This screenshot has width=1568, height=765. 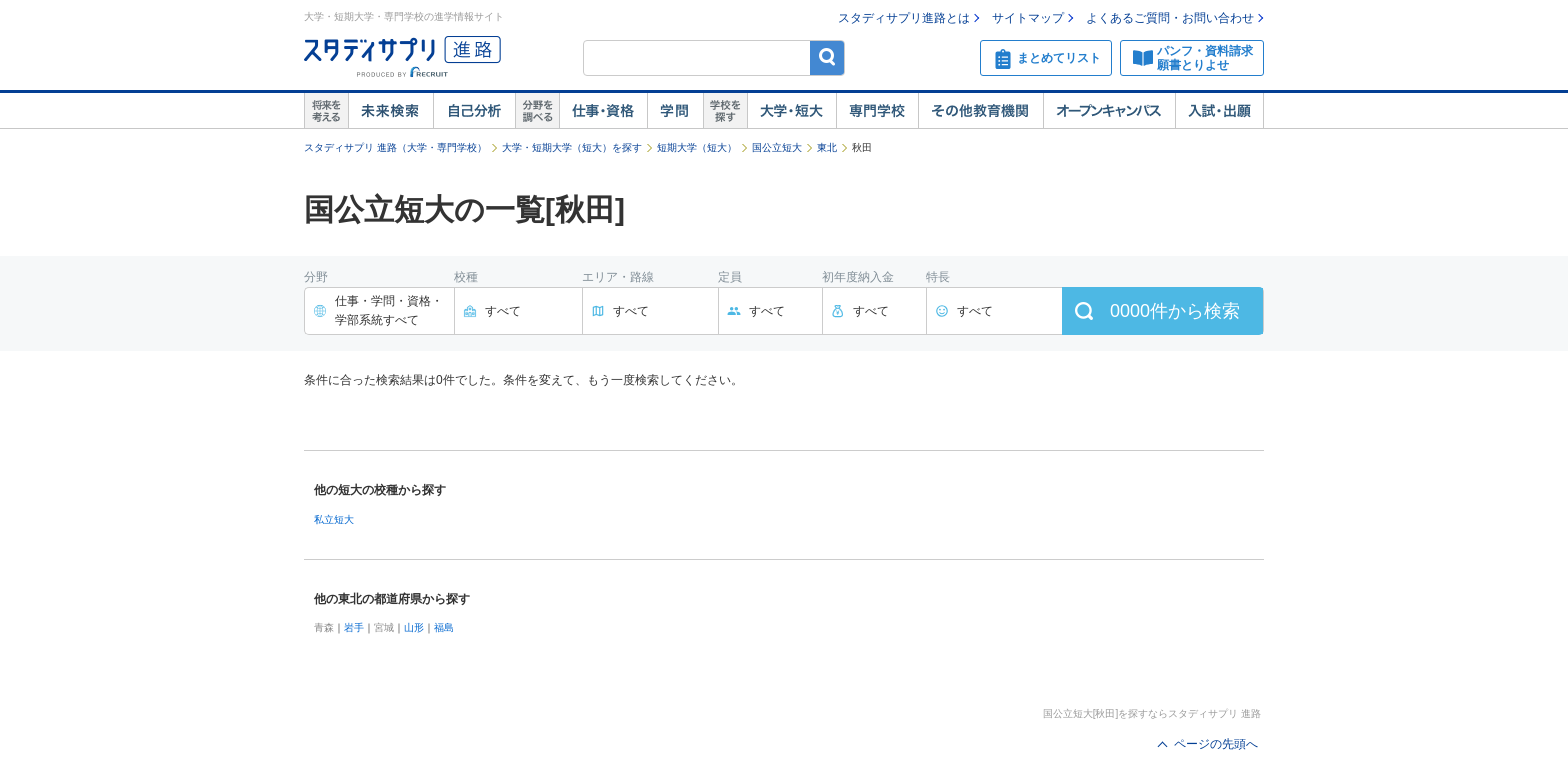 What do you see at coordinates (1216, 744) in the screenshot?
I see `ページの先頭へ` at bounding box center [1216, 744].